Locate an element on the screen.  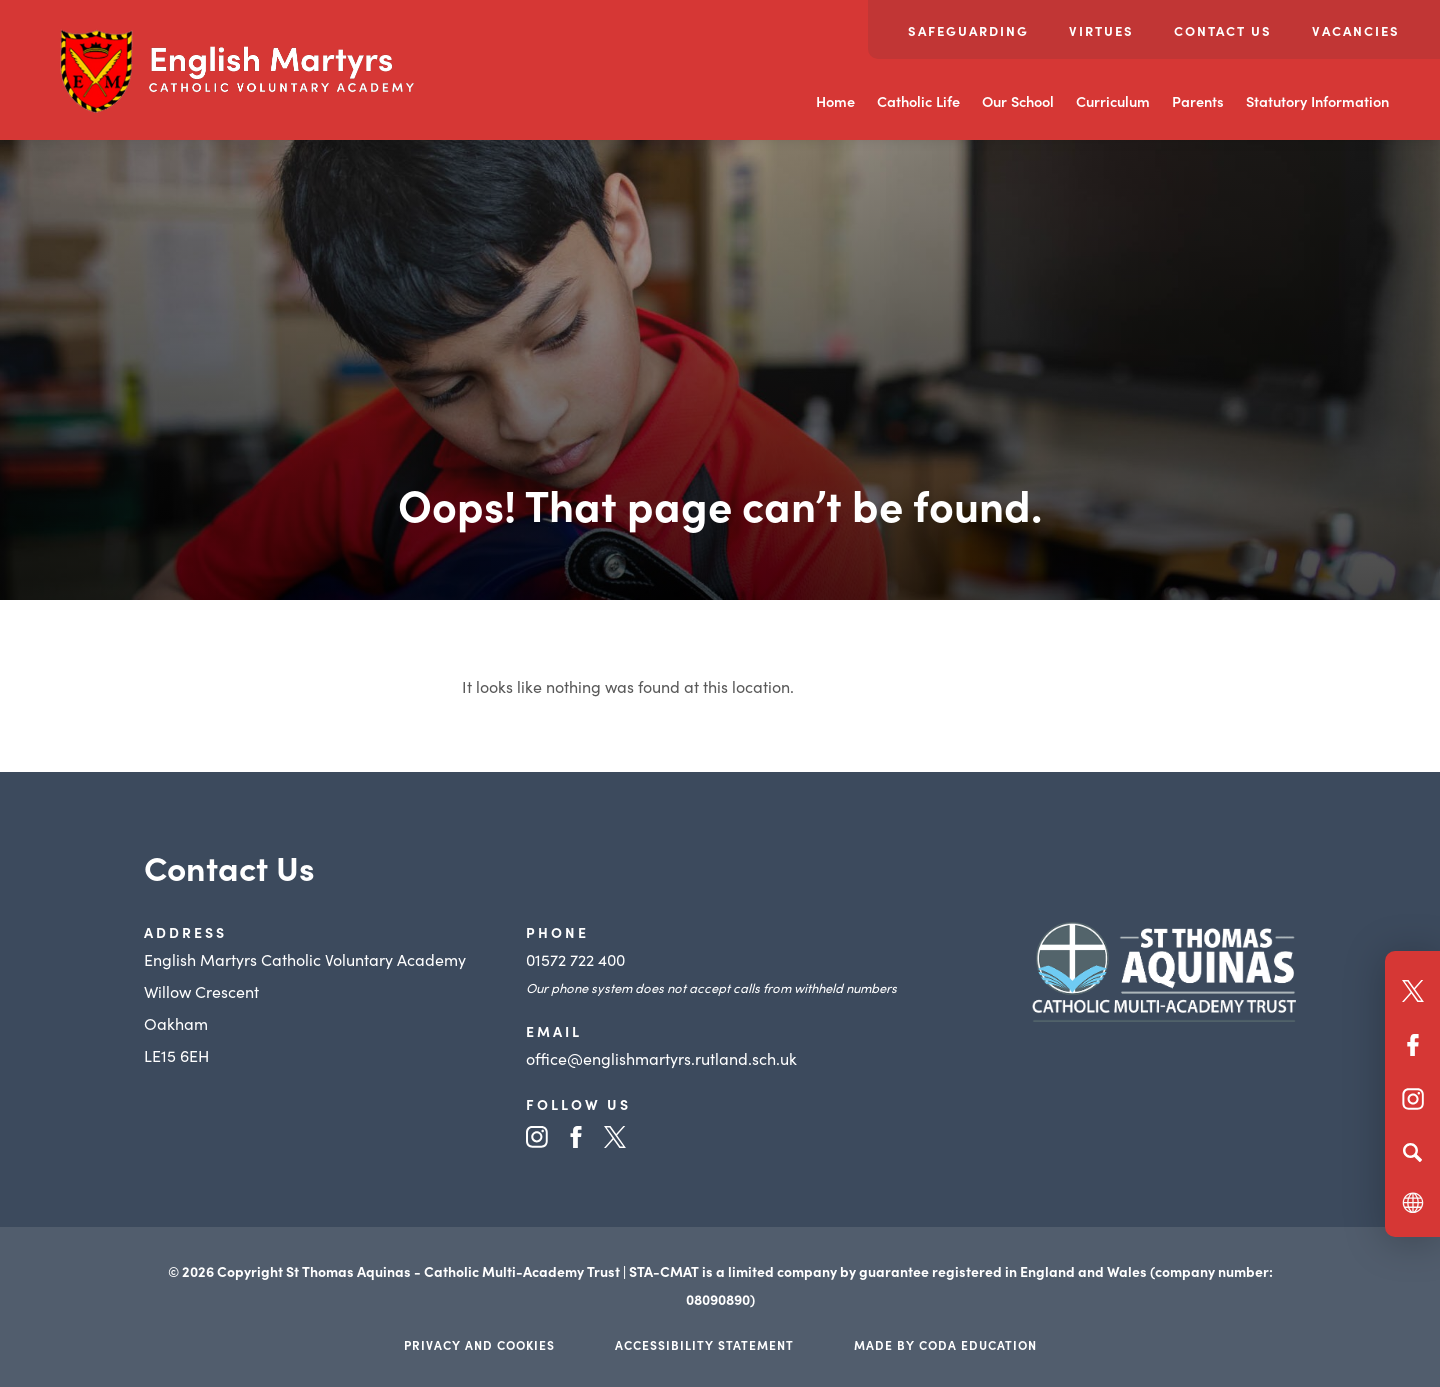
Home is located at coordinates (835, 101).